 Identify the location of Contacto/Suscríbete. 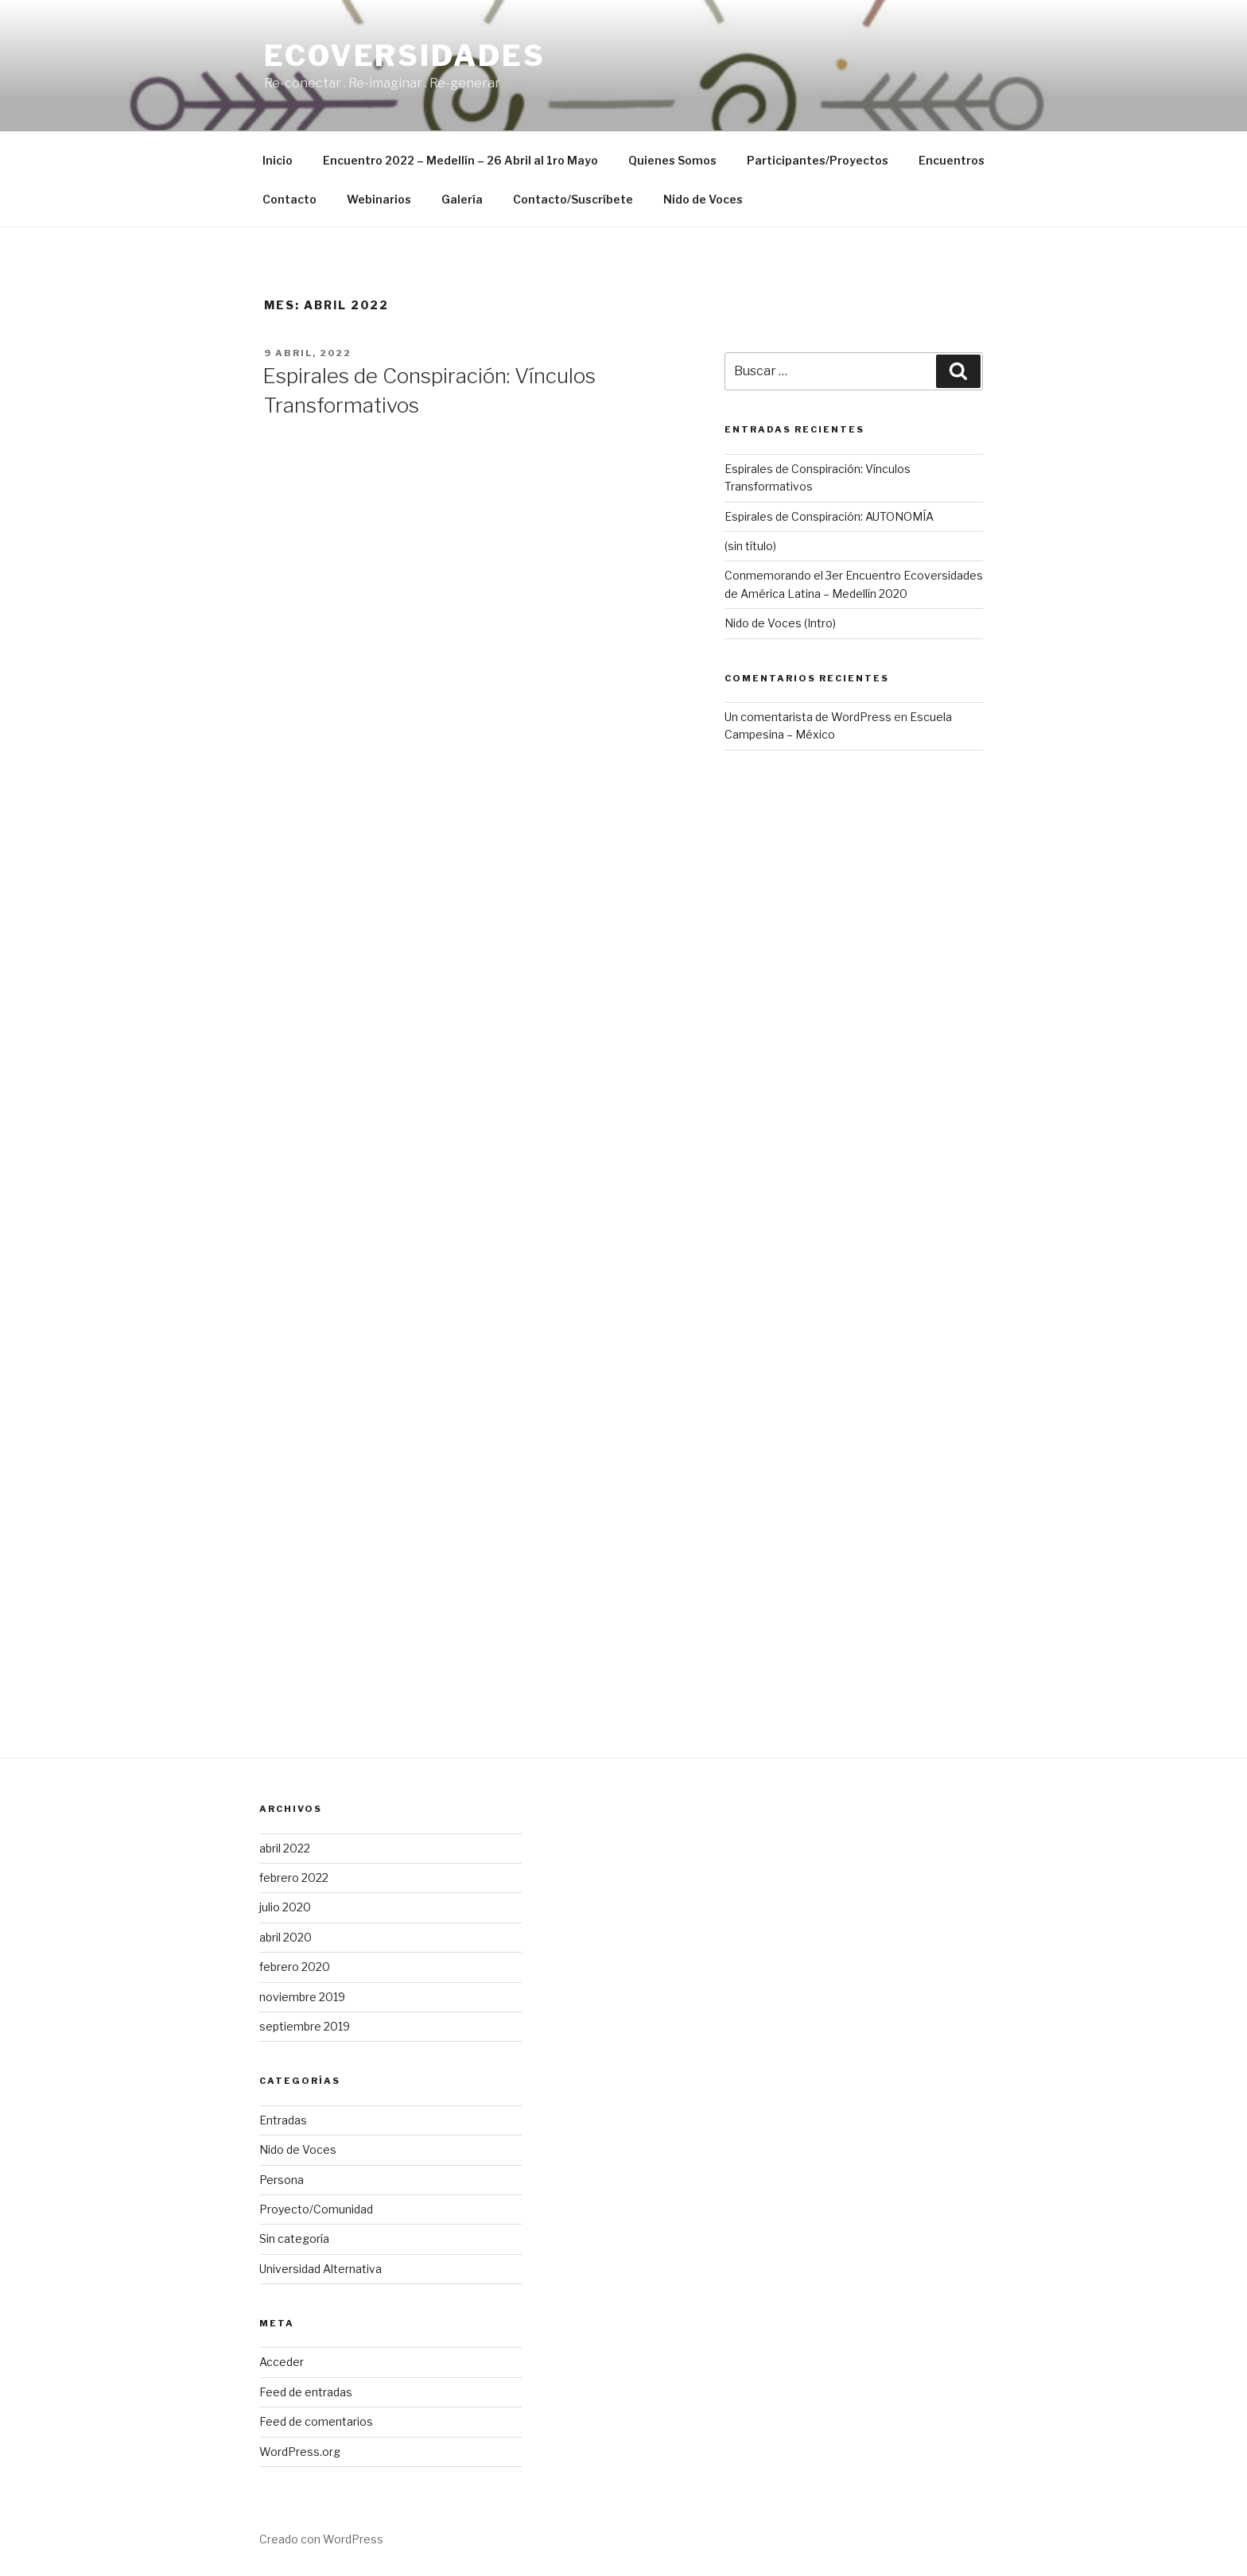
(573, 199).